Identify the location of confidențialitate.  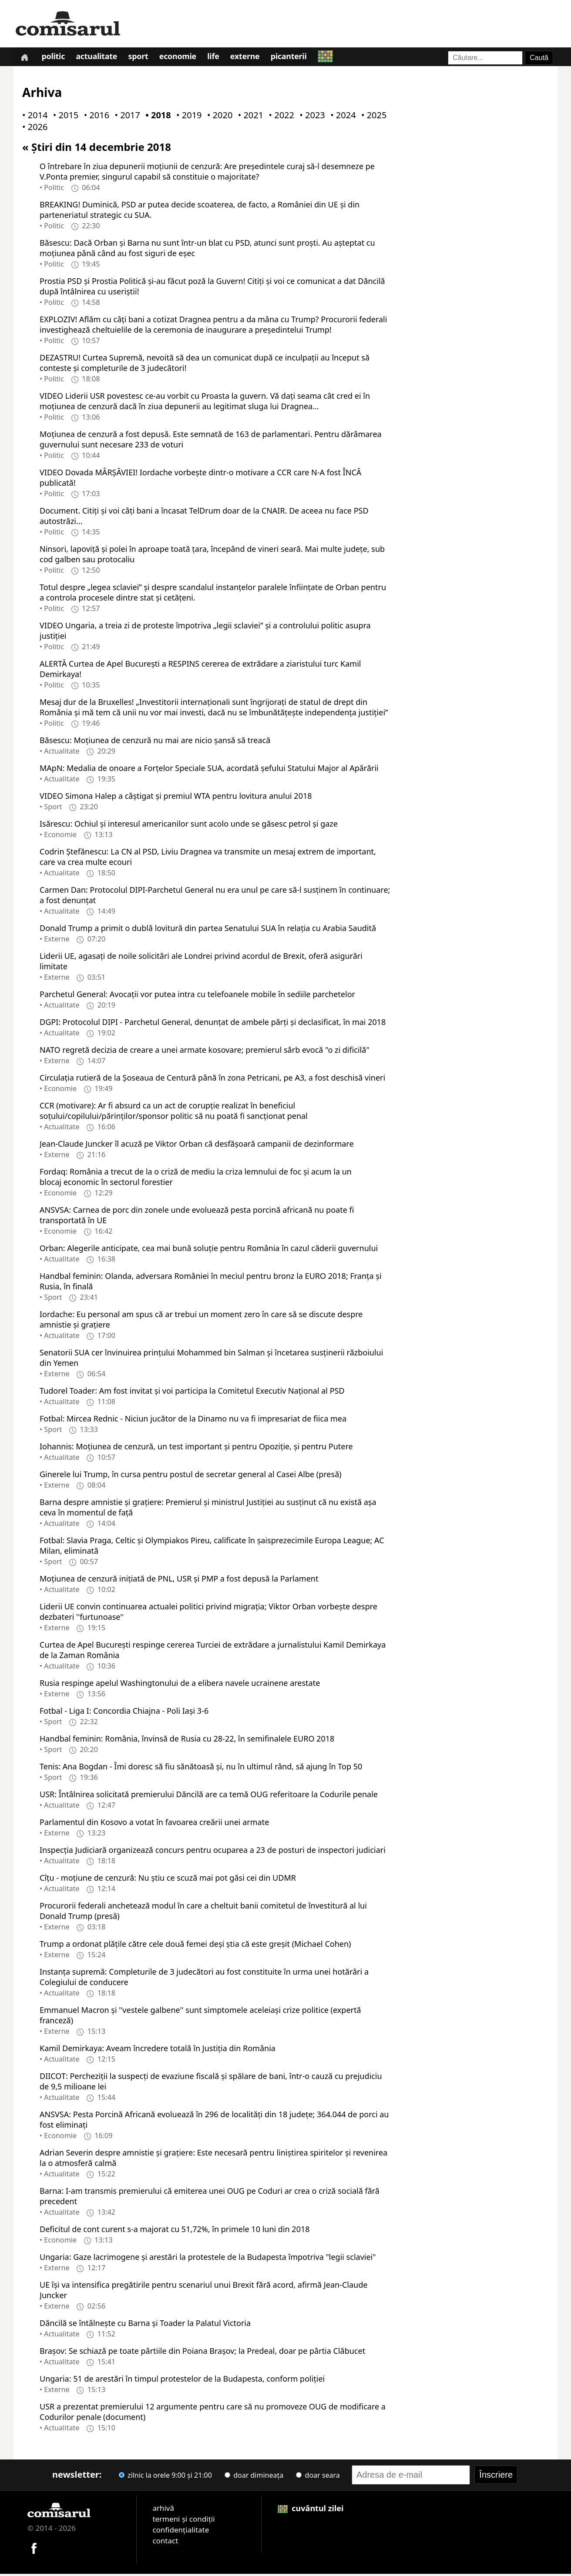
(180, 2531).